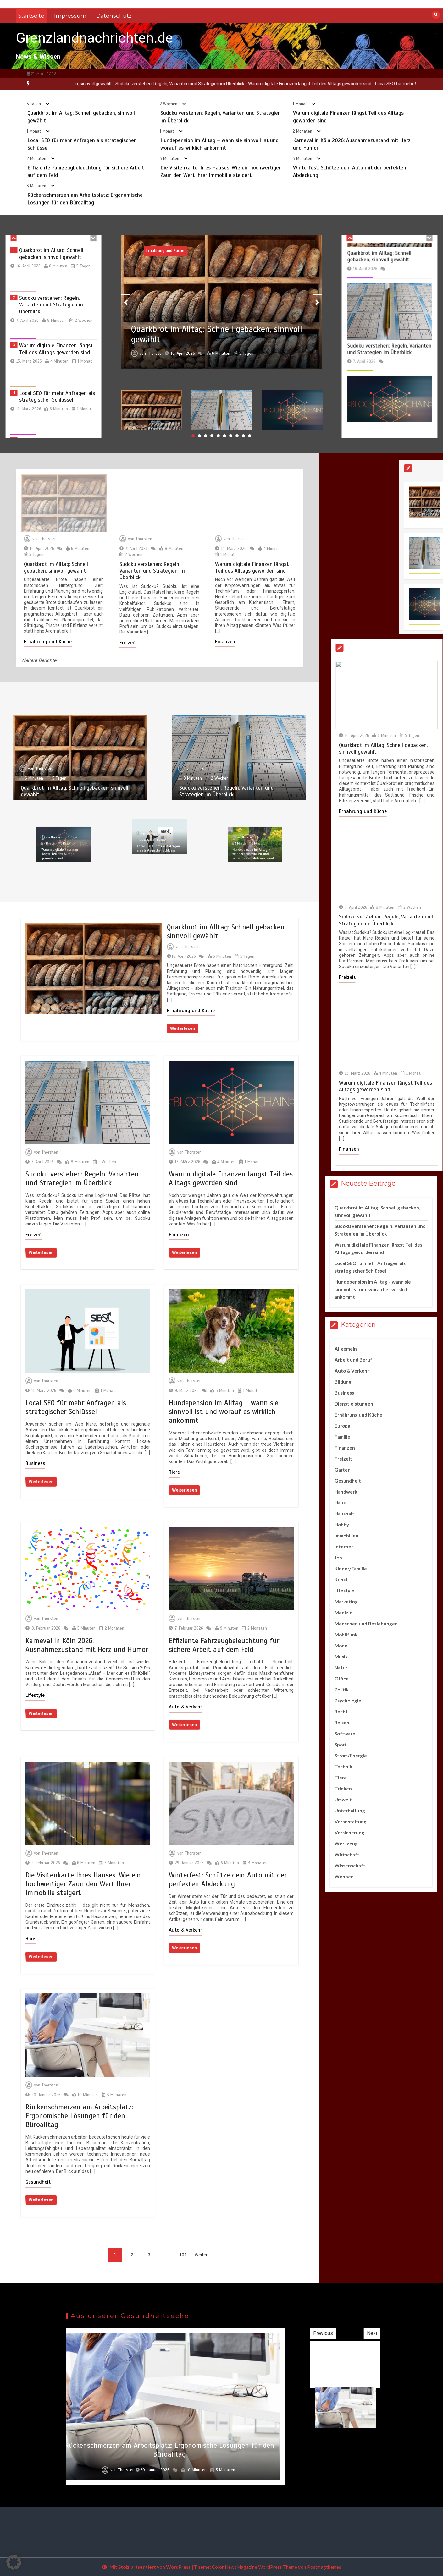  What do you see at coordinates (350, 1810) in the screenshot?
I see `Unterhaltung` at bounding box center [350, 1810].